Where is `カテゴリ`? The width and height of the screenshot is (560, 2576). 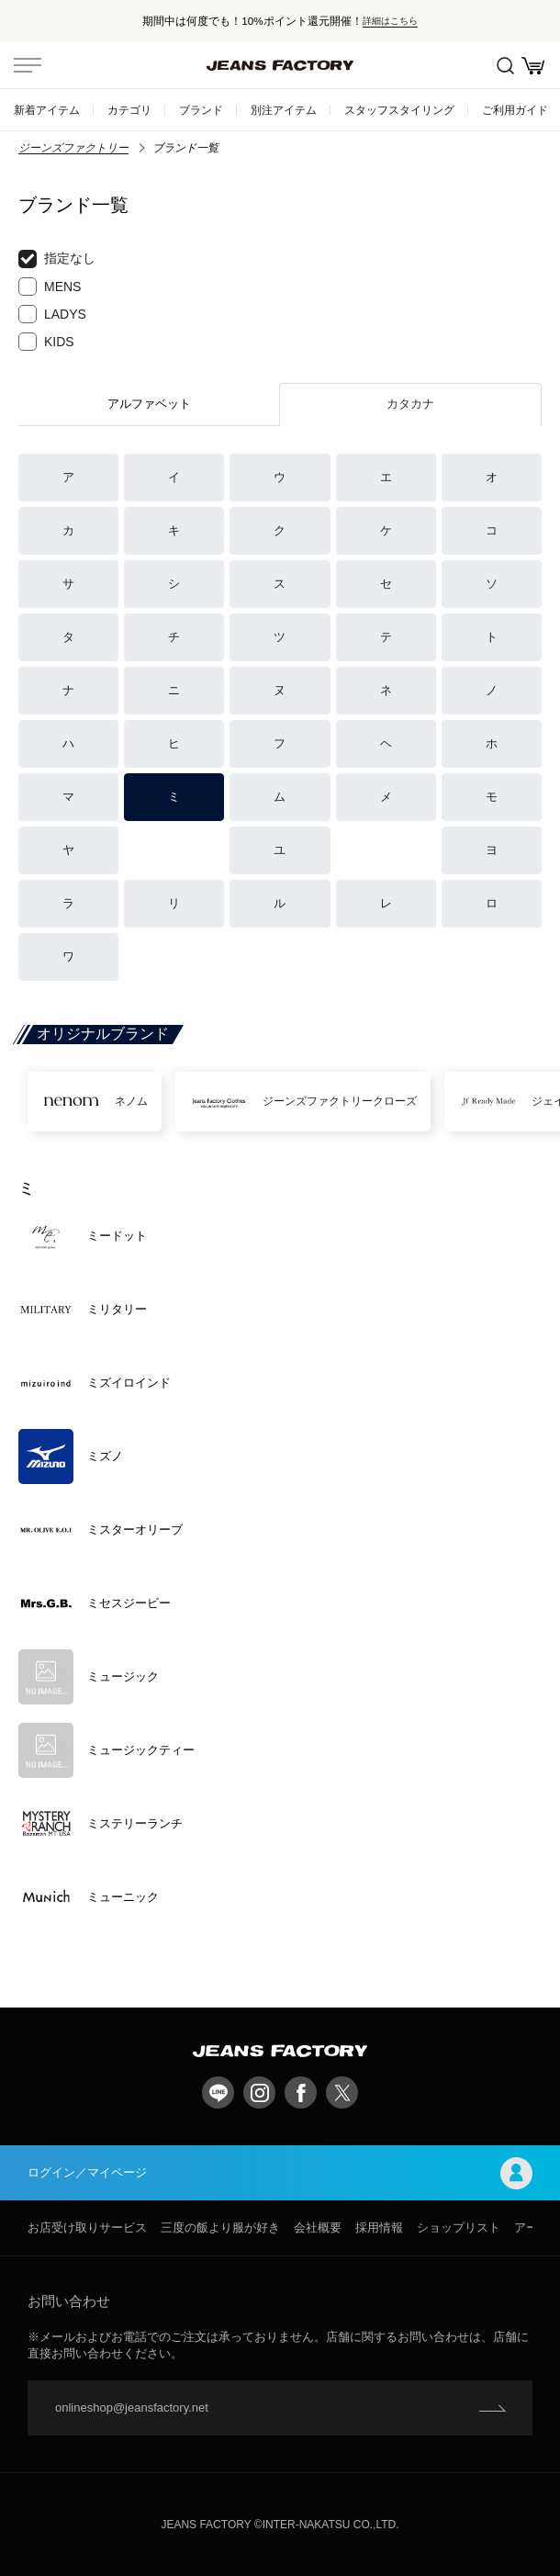 カテゴリ is located at coordinates (129, 110).